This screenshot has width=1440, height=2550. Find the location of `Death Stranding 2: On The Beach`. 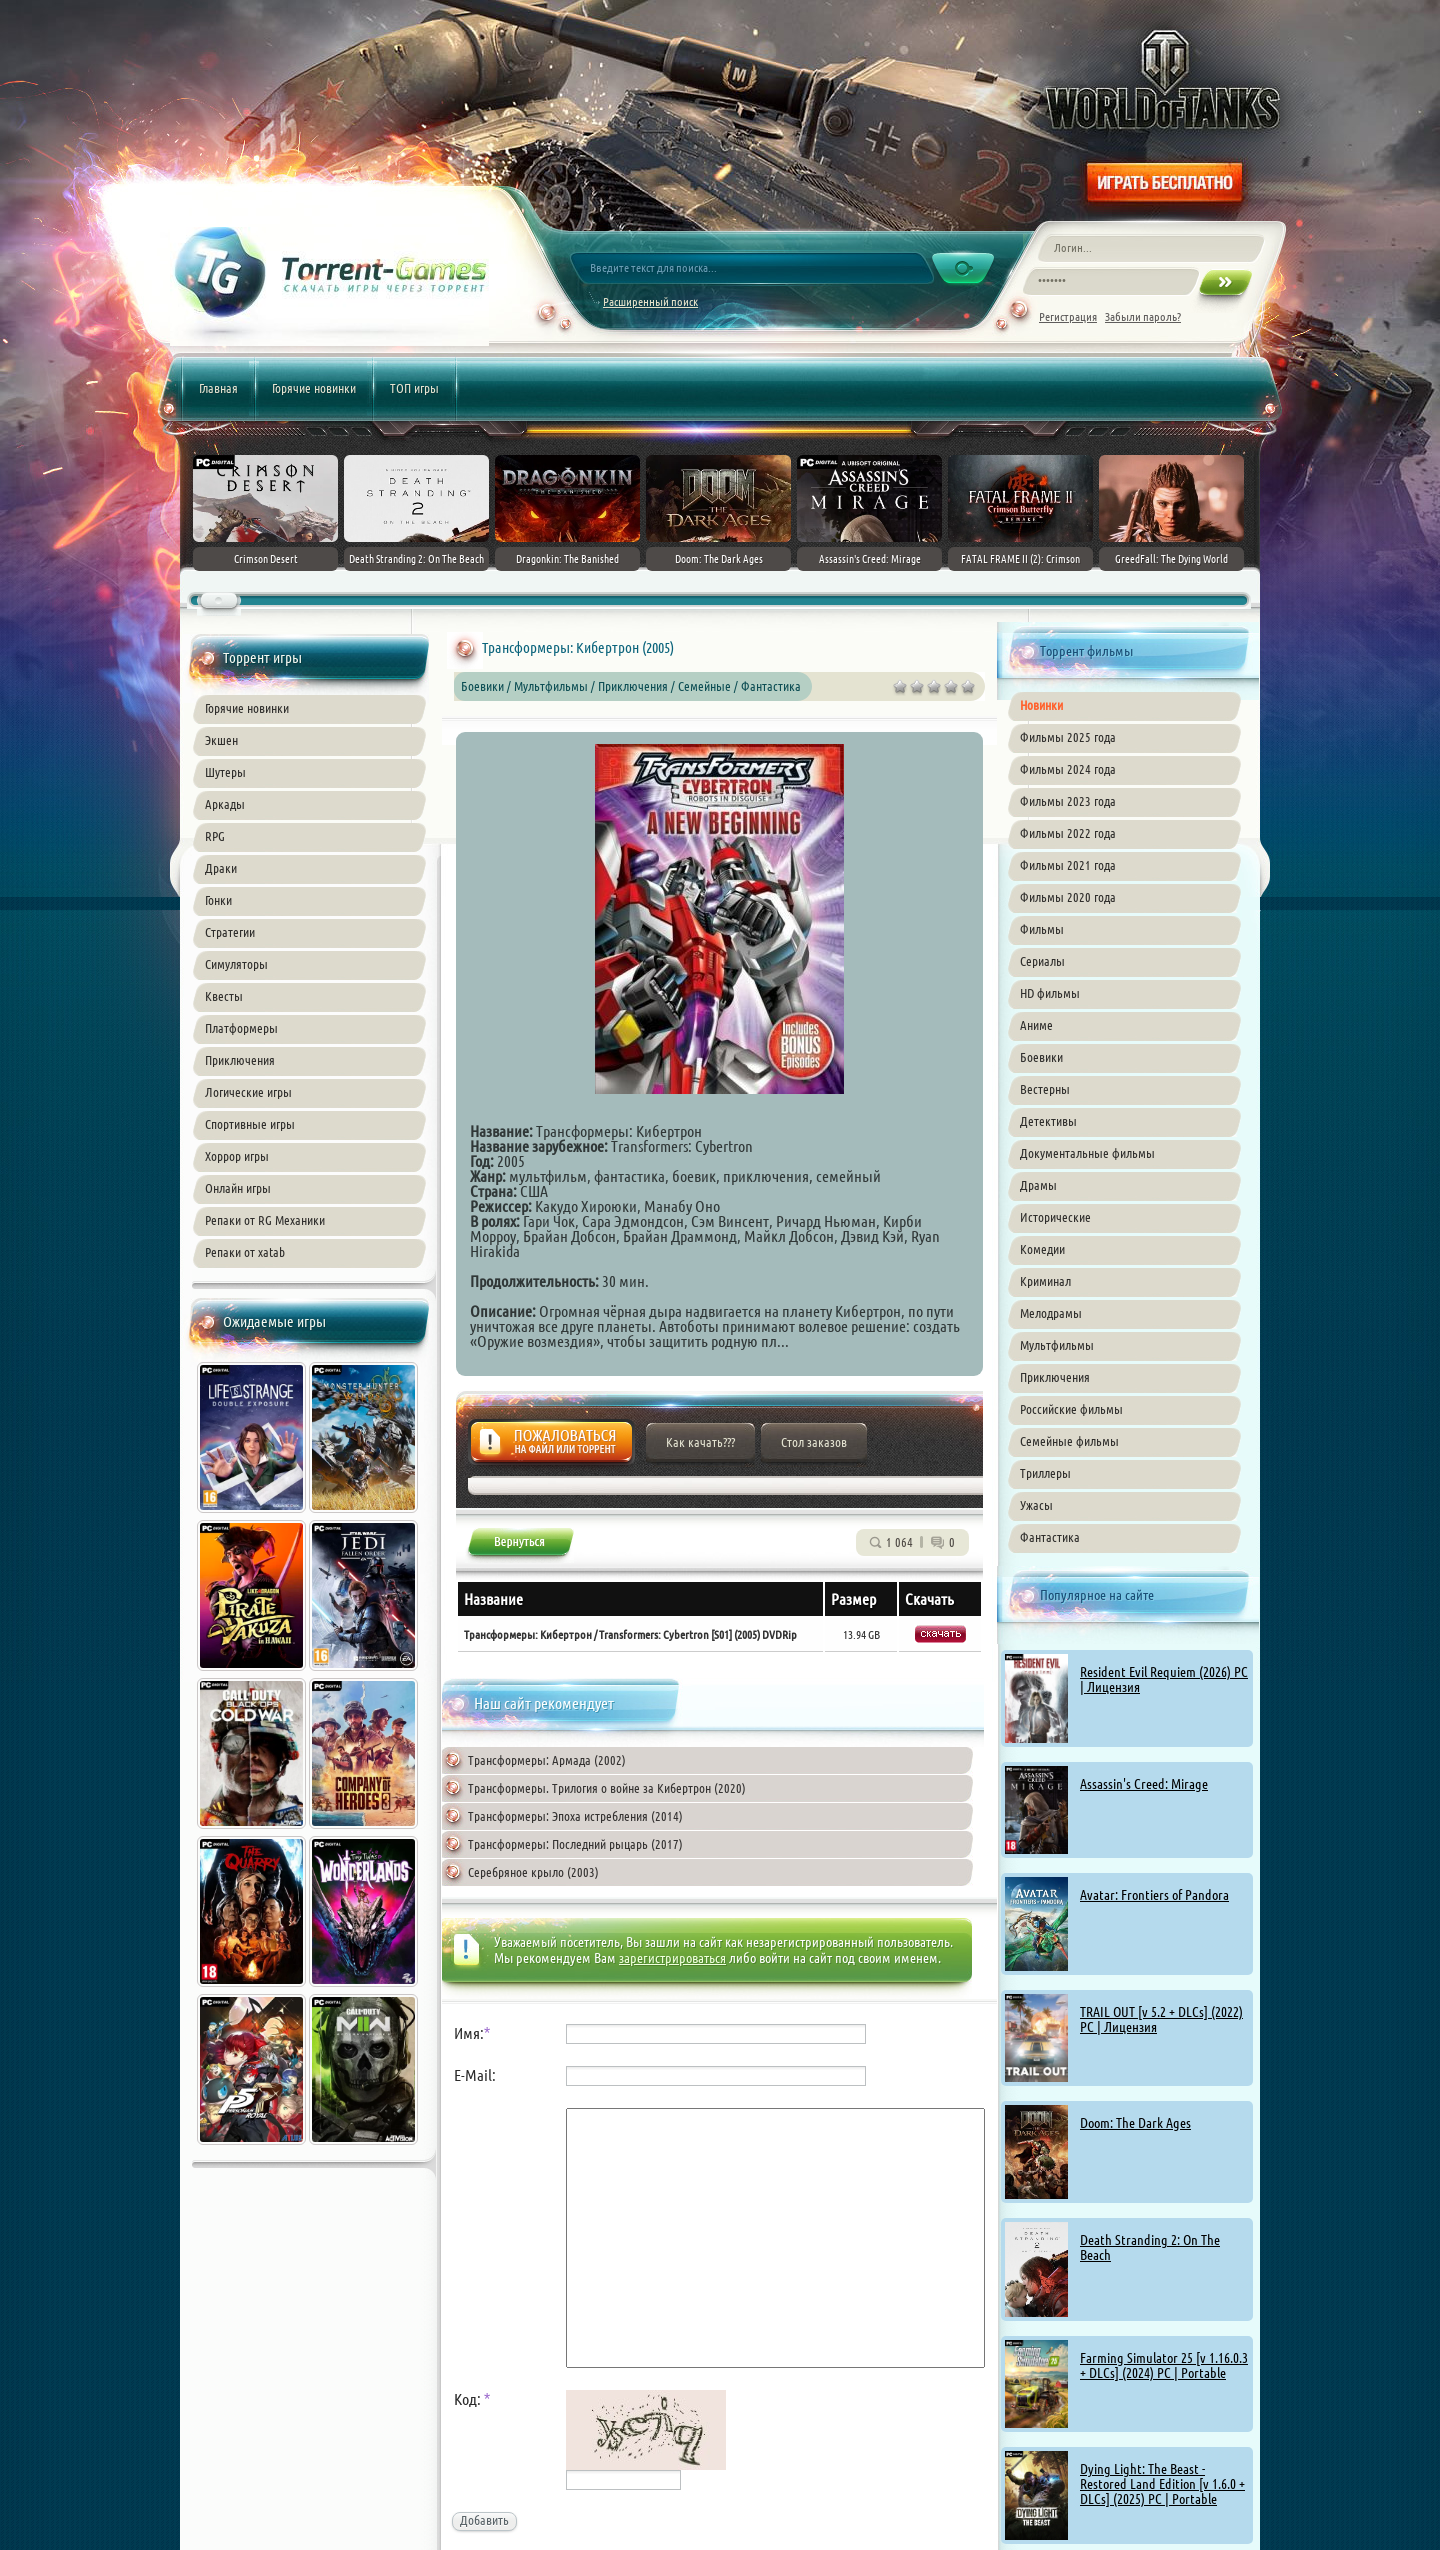

Death Stranding 2: On The Beach is located at coordinates (1150, 2247).